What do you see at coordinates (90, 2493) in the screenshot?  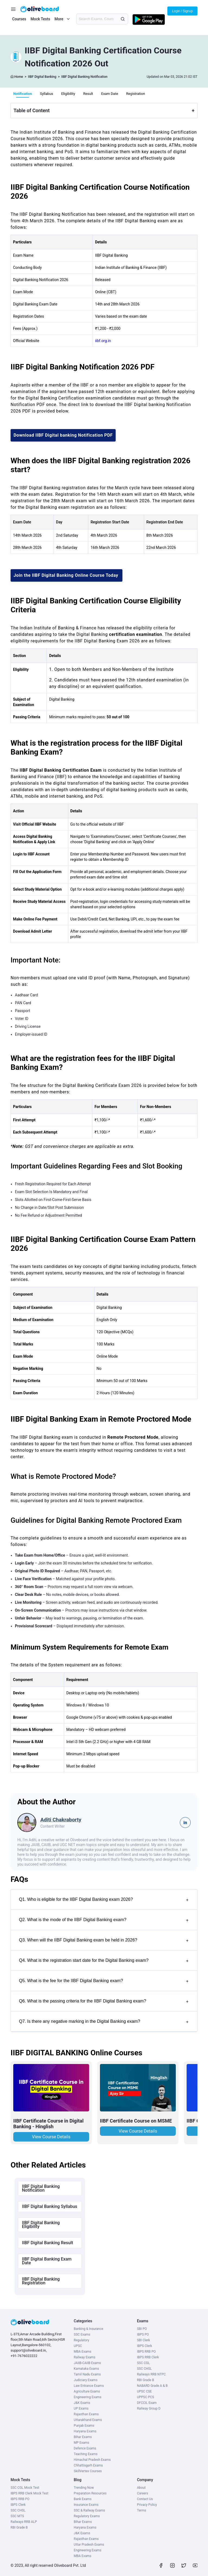 I see `Preparation Resources` at bounding box center [90, 2493].